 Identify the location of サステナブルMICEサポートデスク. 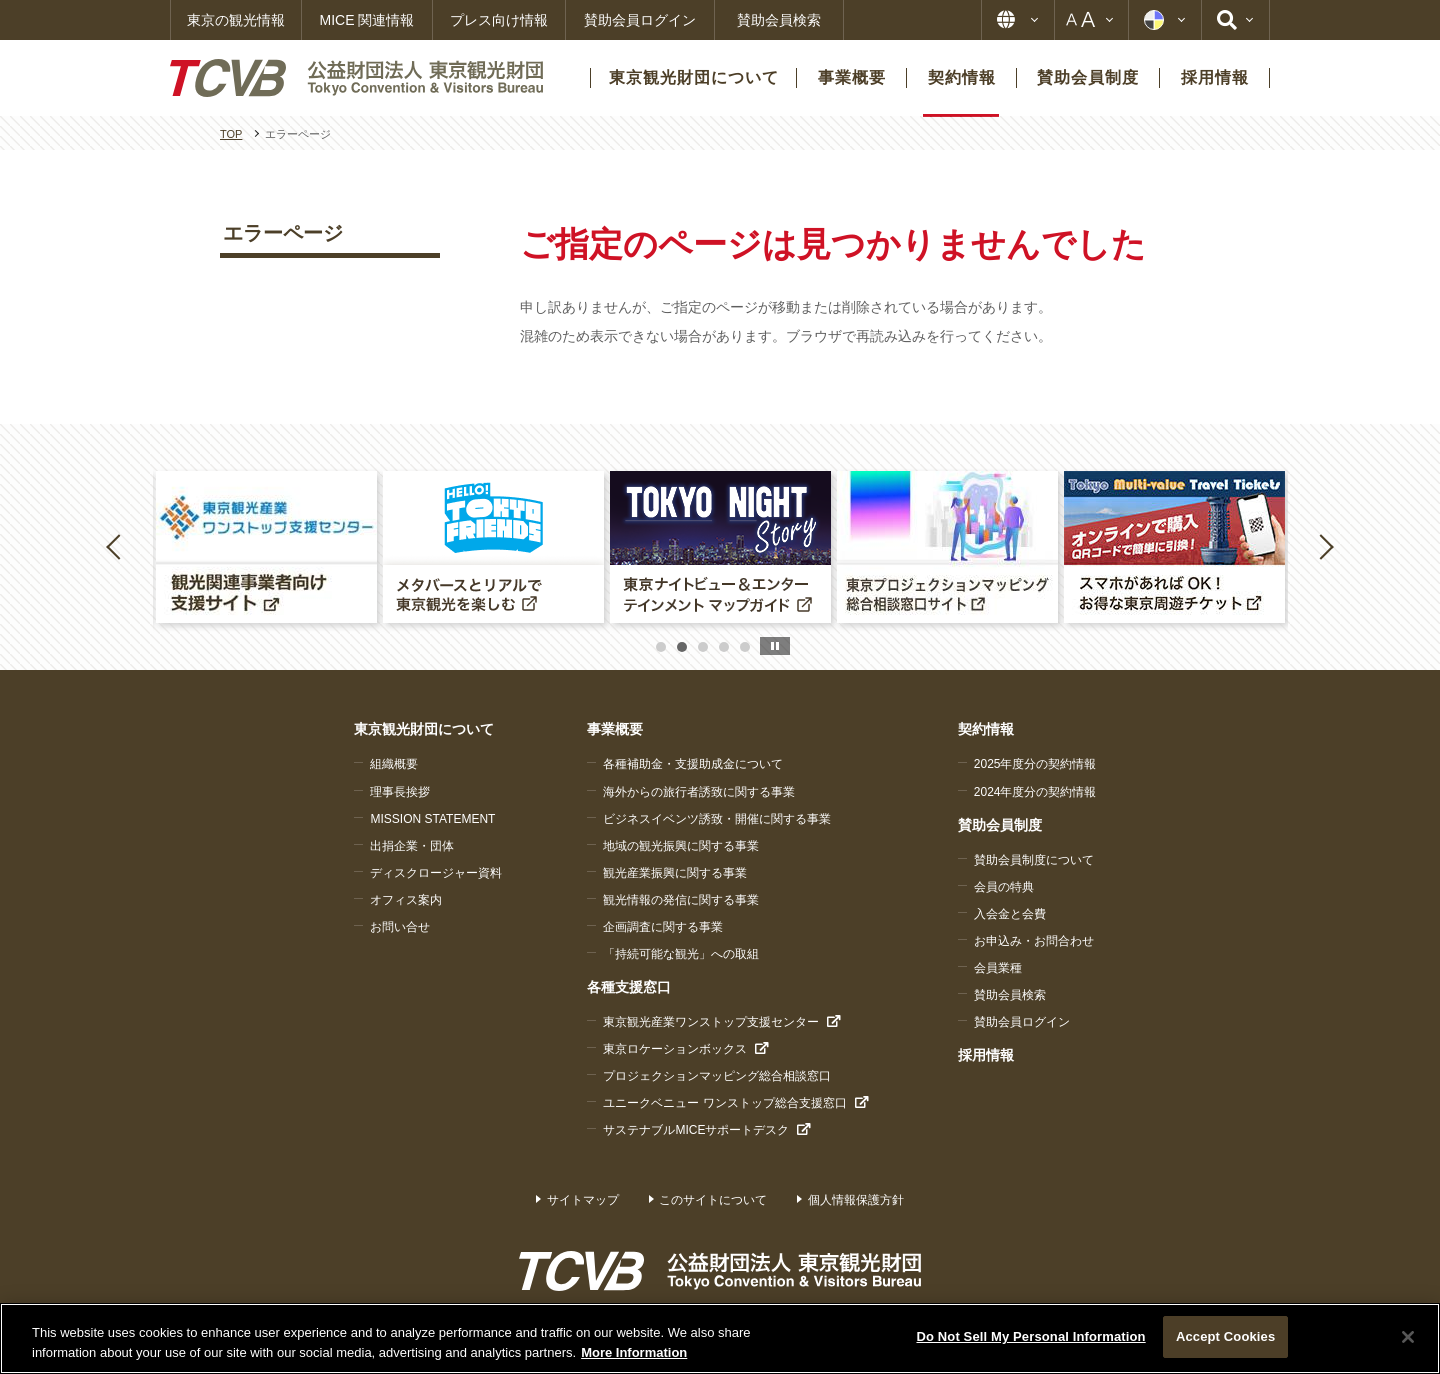
(696, 1130).